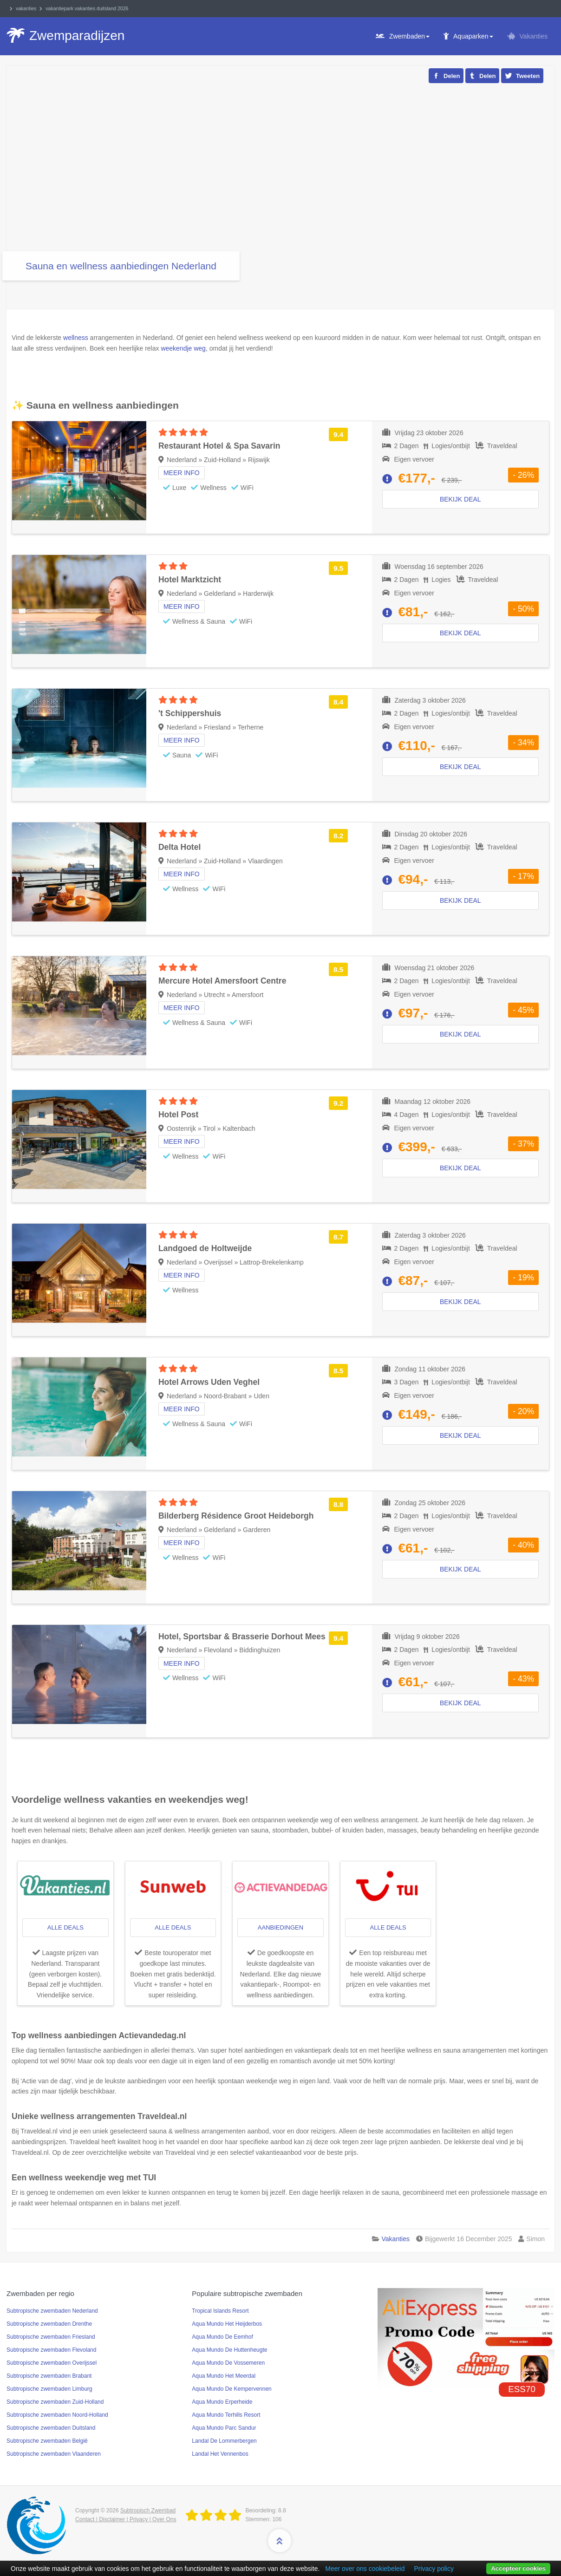 Image resolution: width=561 pixels, height=2576 pixels. I want to click on aanbiedingen, so click(280, 1927).